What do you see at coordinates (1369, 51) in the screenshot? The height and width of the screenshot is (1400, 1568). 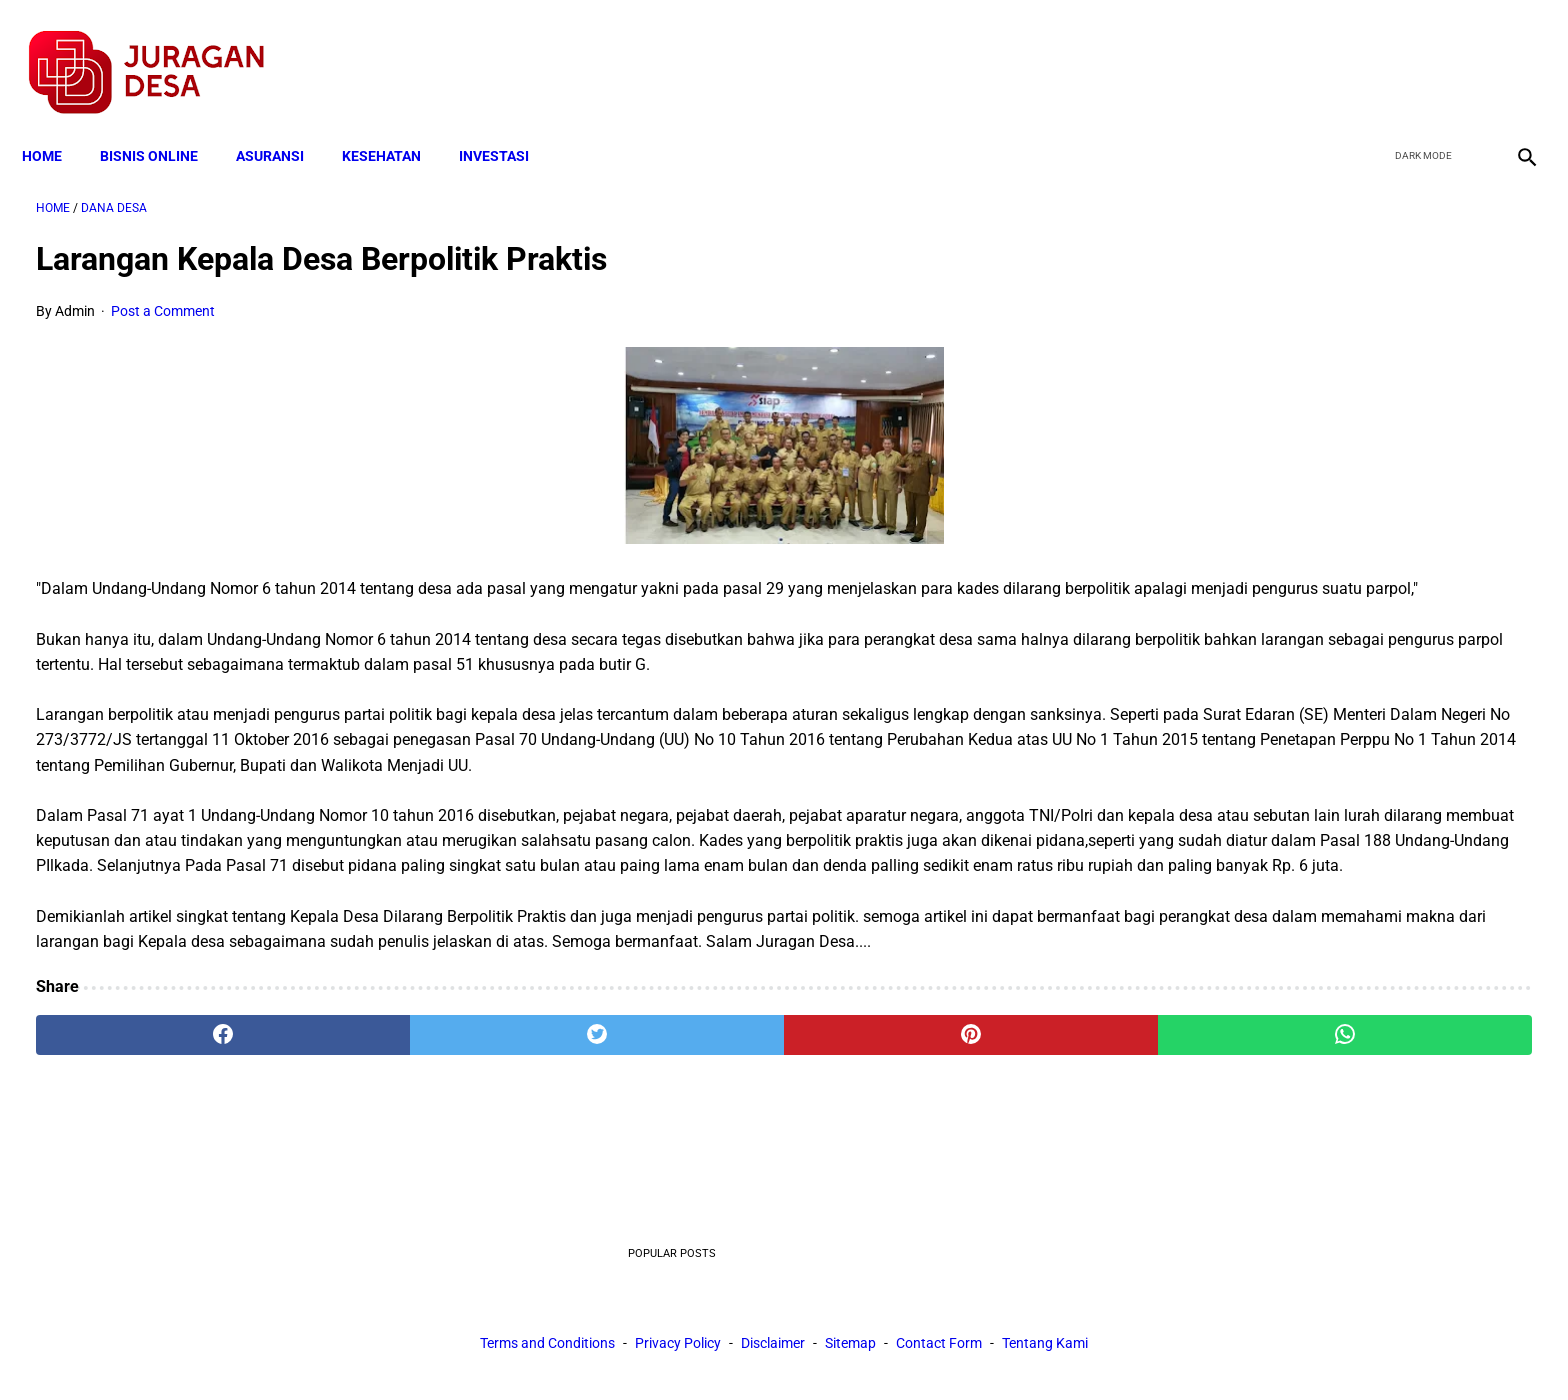 I see `[facebook]` at bounding box center [1369, 51].